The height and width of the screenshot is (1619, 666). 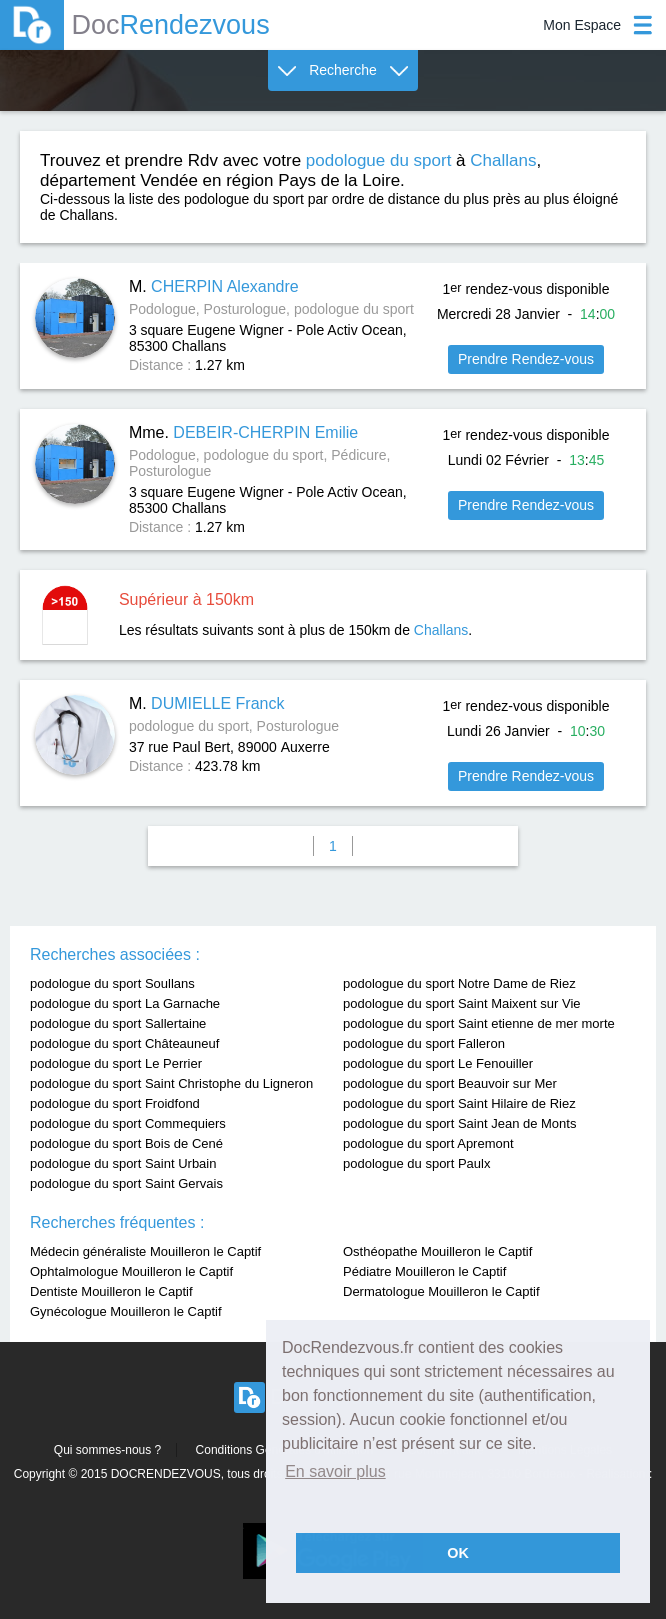 What do you see at coordinates (424, 1043) in the screenshot?
I see `podologue du sport Falleron` at bounding box center [424, 1043].